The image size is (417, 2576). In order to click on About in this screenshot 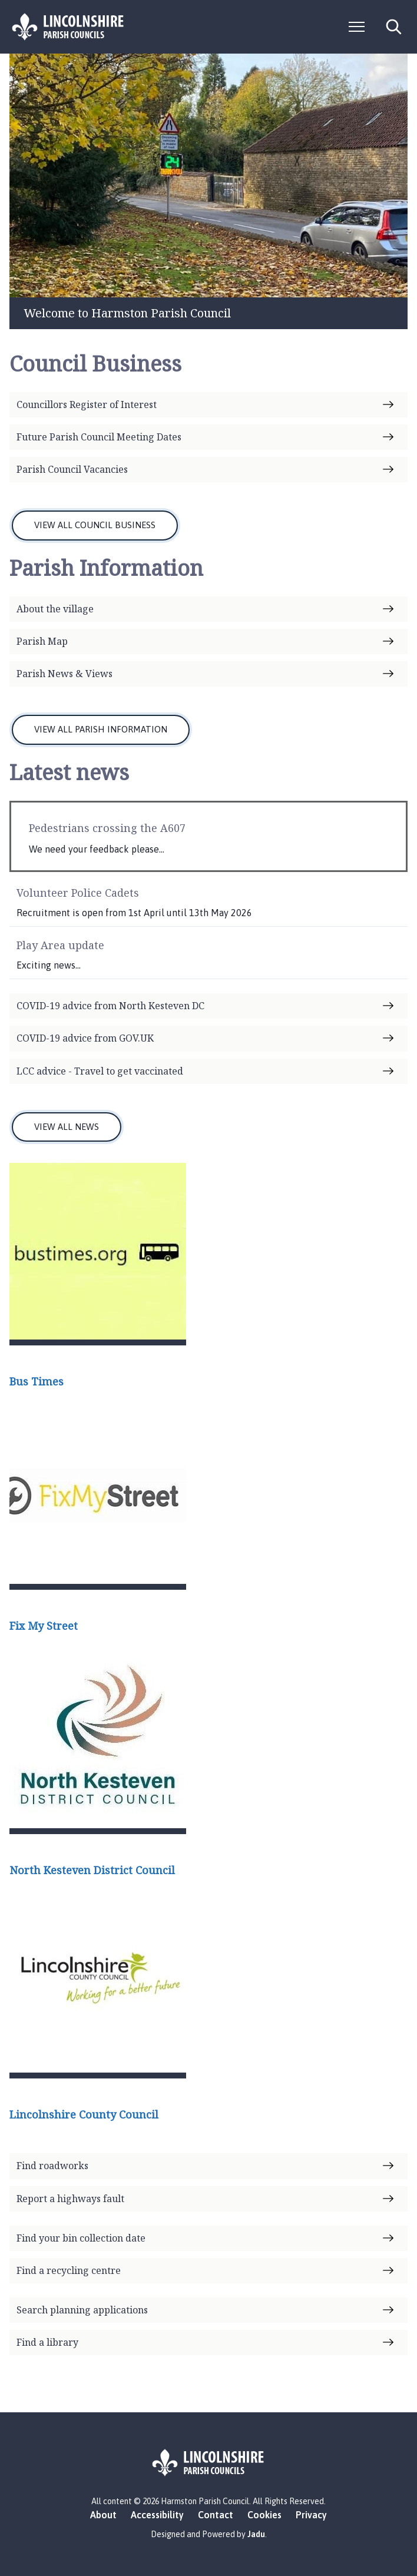, I will do `click(103, 2514)`.